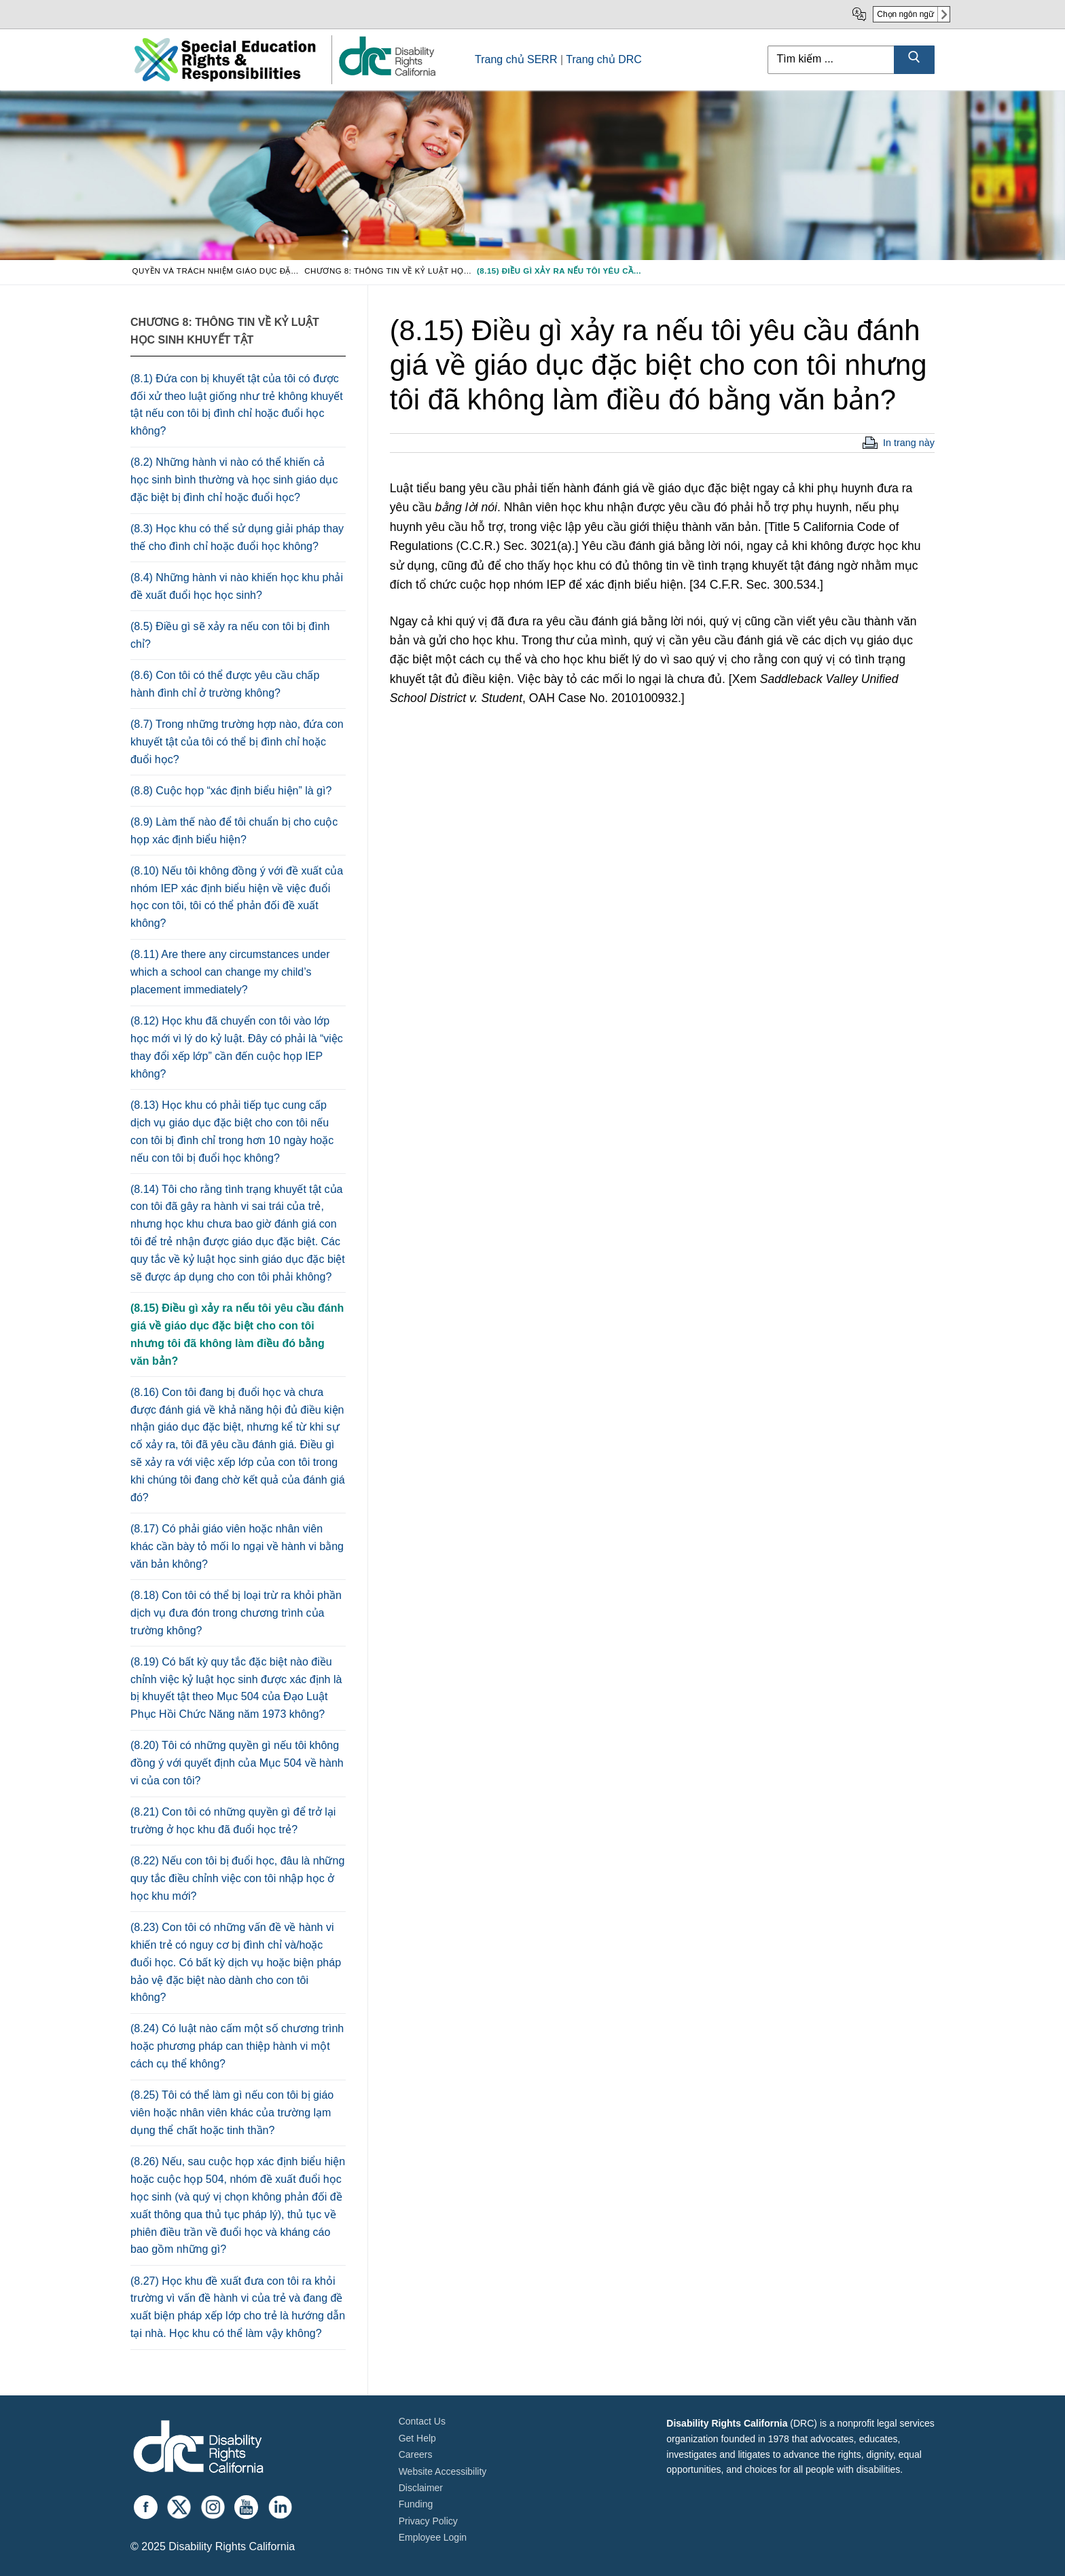 Image resolution: width=1065 pixels, height=2576 pixels. What do you see at coordinates (237, 1546) in the screenshot?
I see `(8.17) Có phải giáo viên hoặc nhân viên khác cần bày tỏ mối lo ngại về hành vi bằng văn bản không?` at bounding box center [237, 1546].